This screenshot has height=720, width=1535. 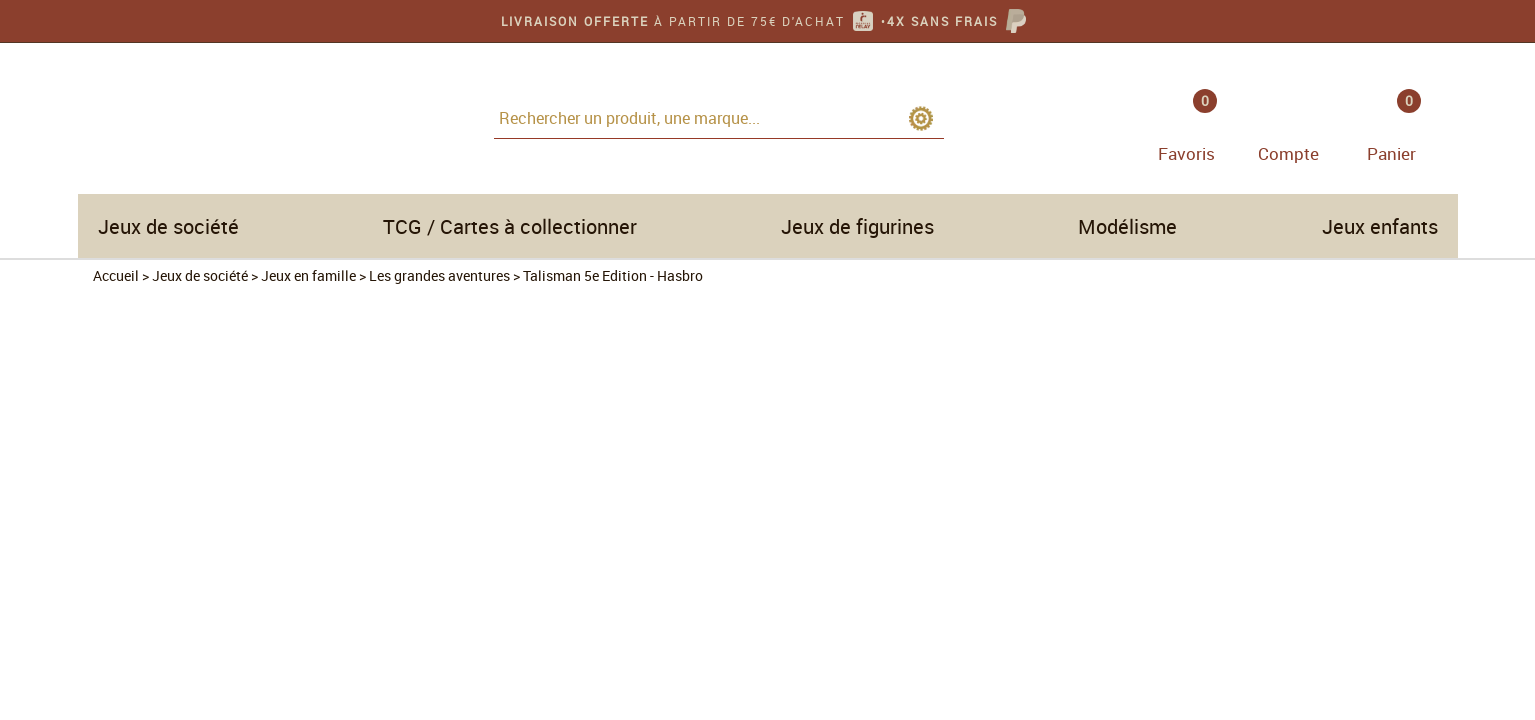 I want to click on Jeux de figurines, so click(x=857, y=226).